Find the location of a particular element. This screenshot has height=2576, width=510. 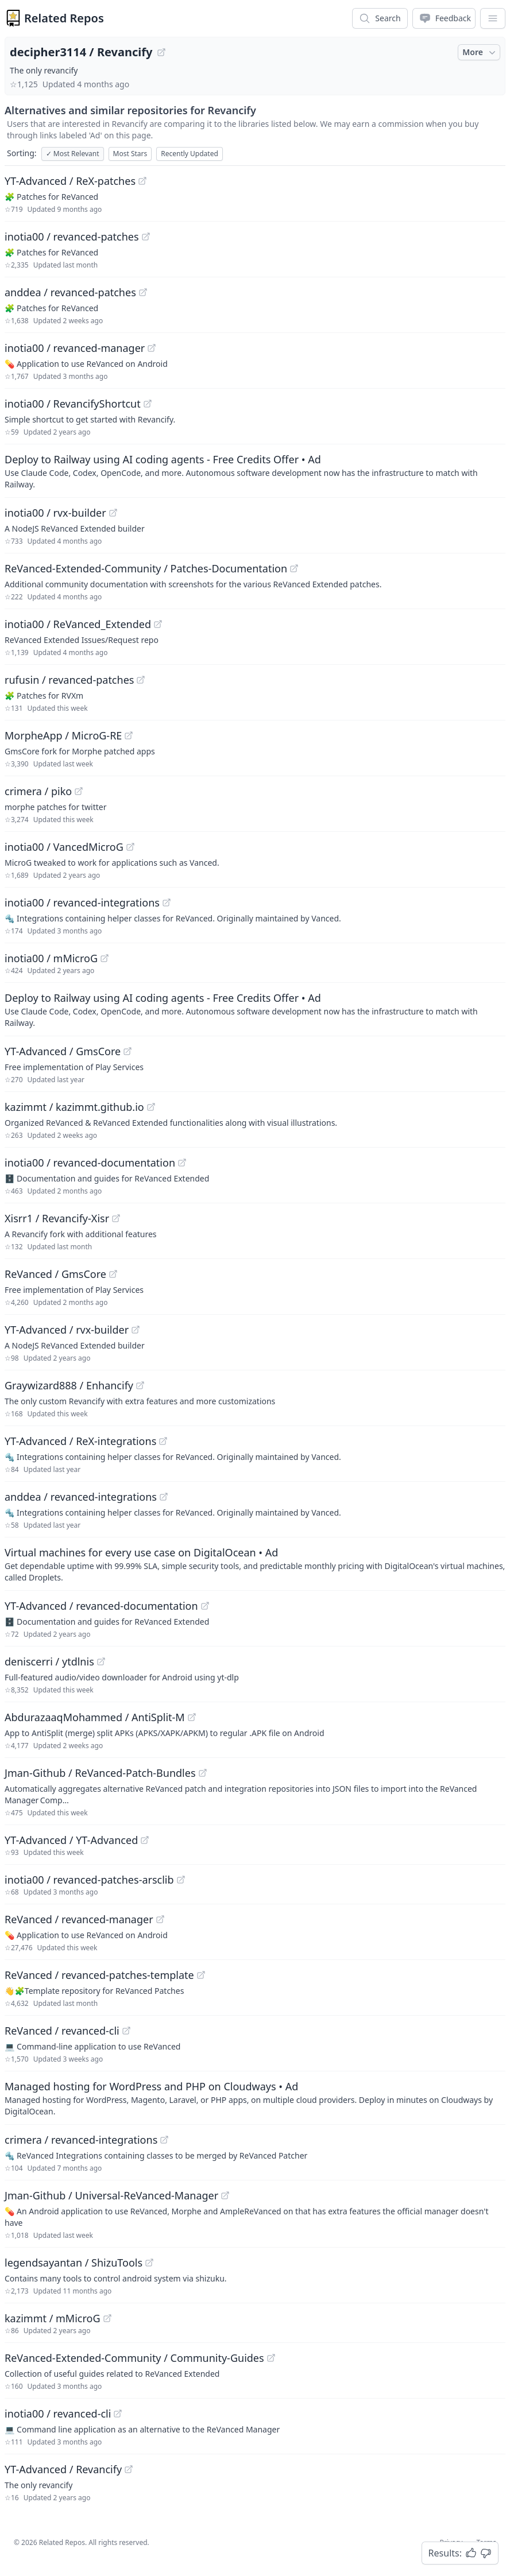

[View "YT-Advanced/rvx-builder" on GitHub] is located at coordinates (135, 1329).